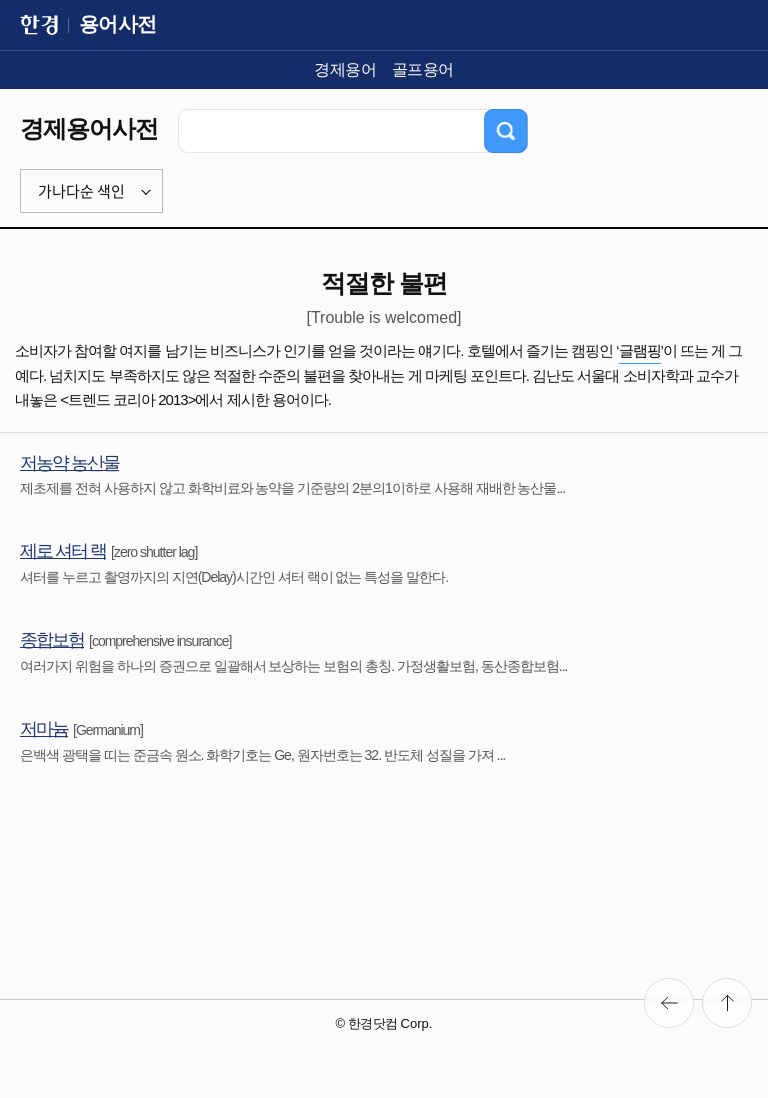  Describe the element at coordinates (52, 640) in the screenshot. I see `종합보험` at that location.